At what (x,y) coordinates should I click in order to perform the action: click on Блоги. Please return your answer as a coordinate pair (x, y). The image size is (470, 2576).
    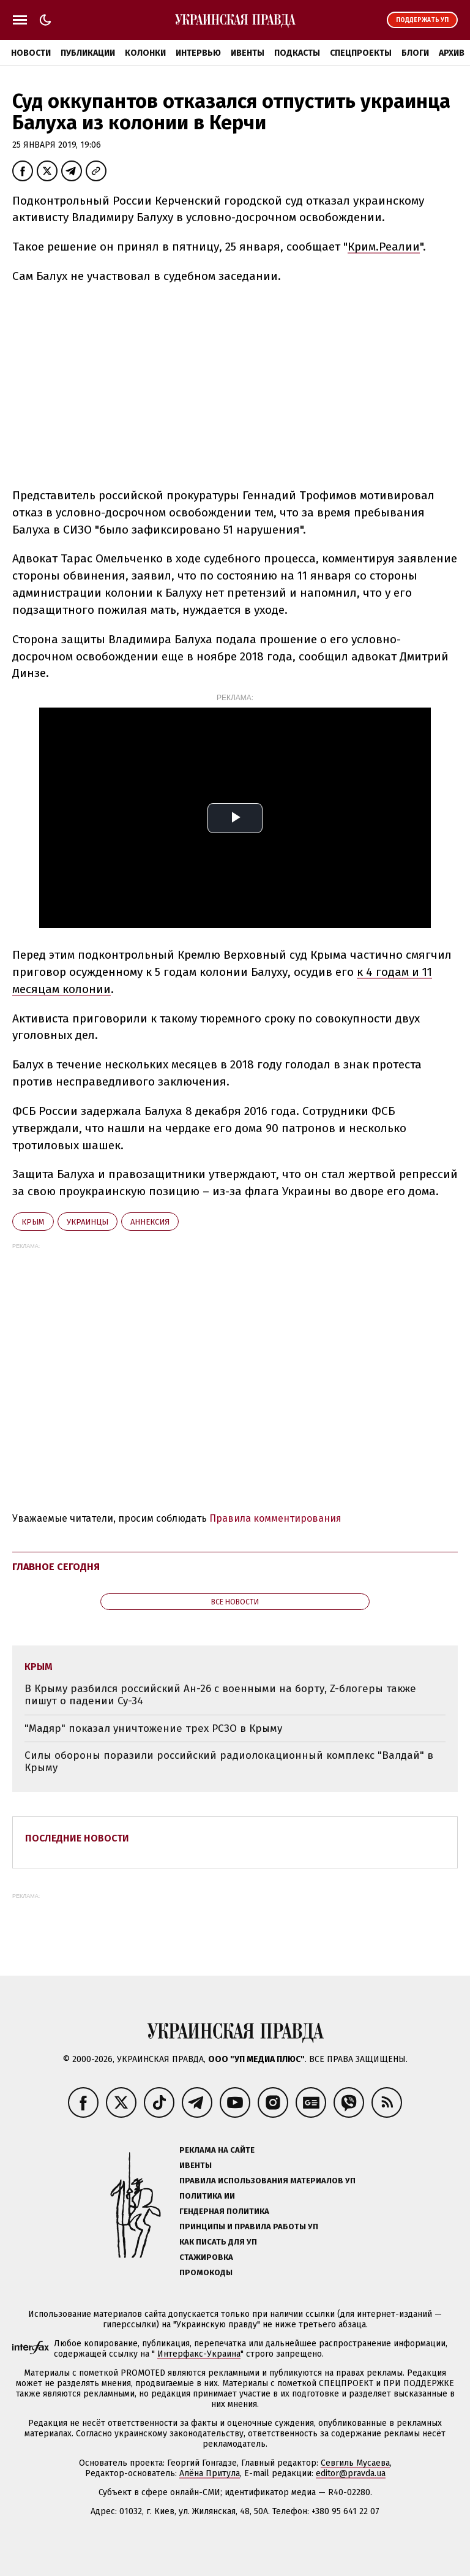
    Looking at the image, I should click on (415, 53).